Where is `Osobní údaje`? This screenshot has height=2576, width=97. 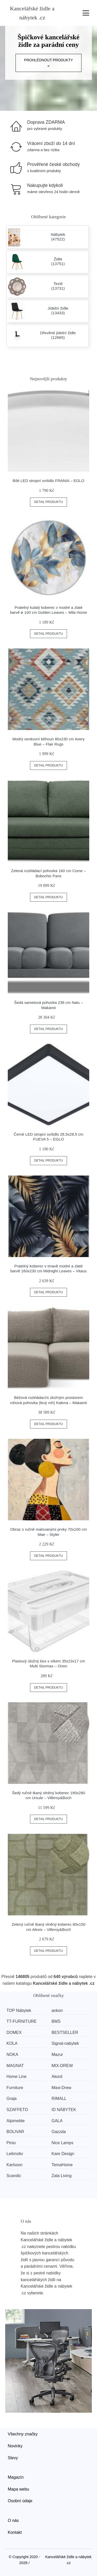 Osobní údaje is located at coordinates (20, 2501).